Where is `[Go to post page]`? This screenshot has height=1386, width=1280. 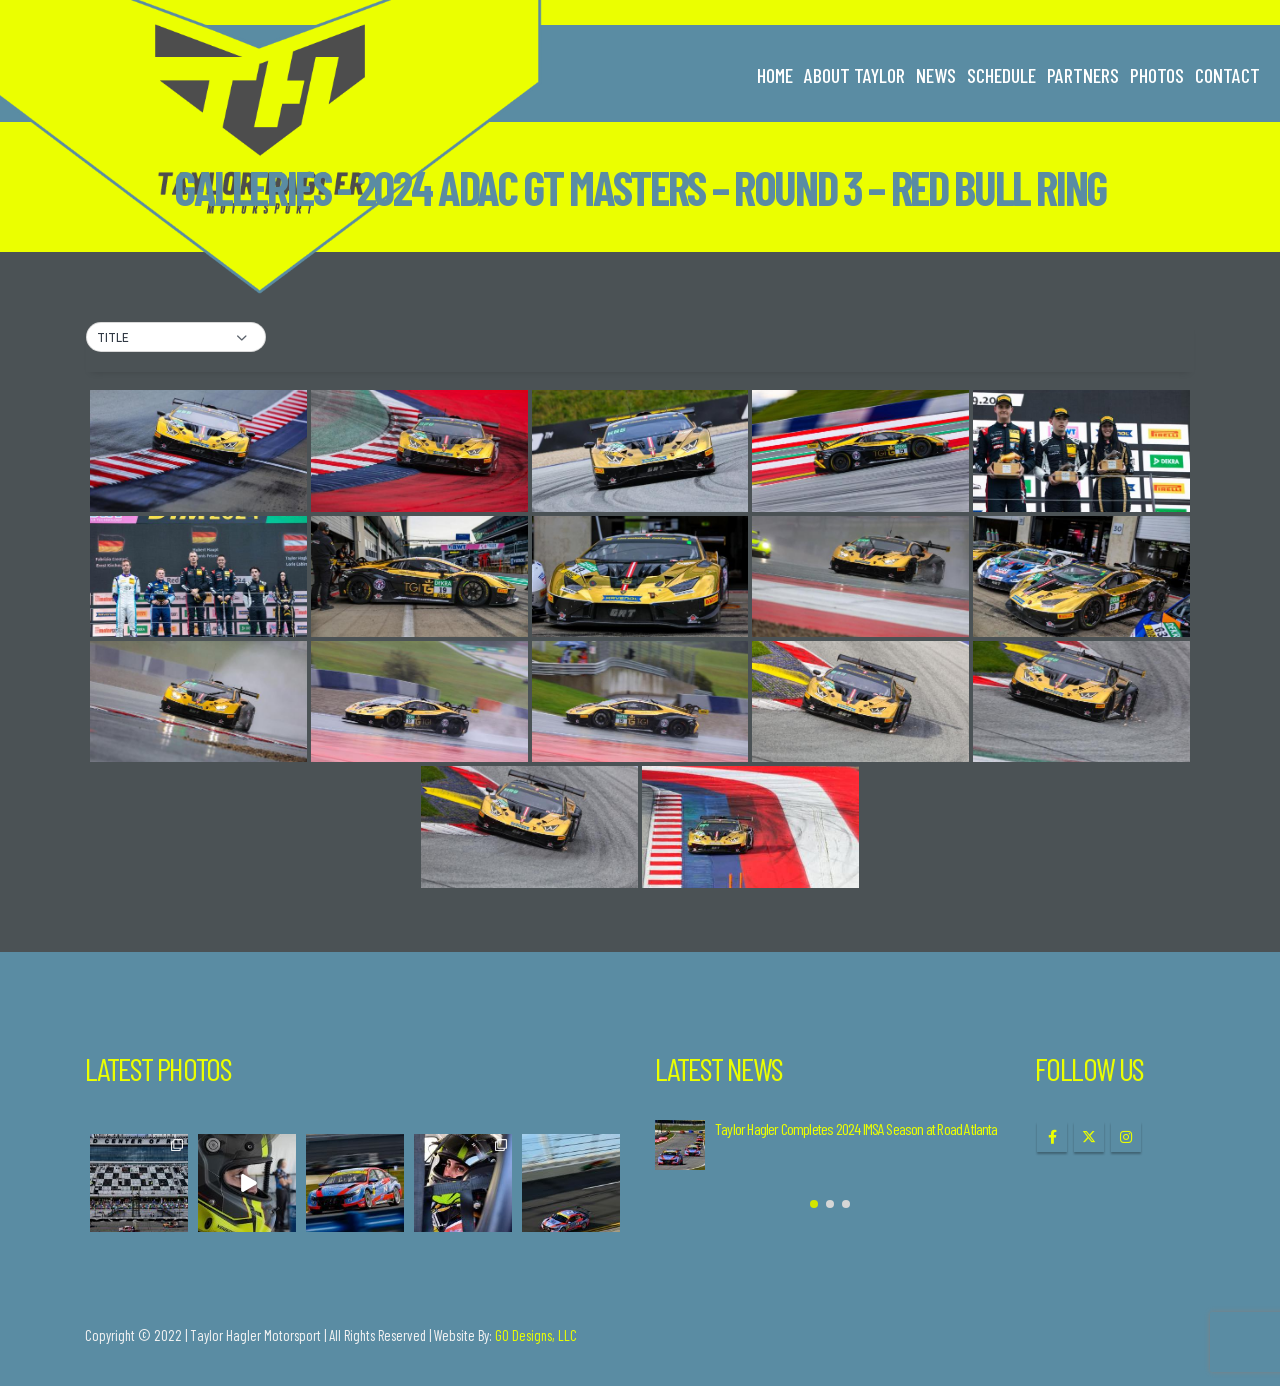
[Go to post page] is located at coordinates (680, 1145).